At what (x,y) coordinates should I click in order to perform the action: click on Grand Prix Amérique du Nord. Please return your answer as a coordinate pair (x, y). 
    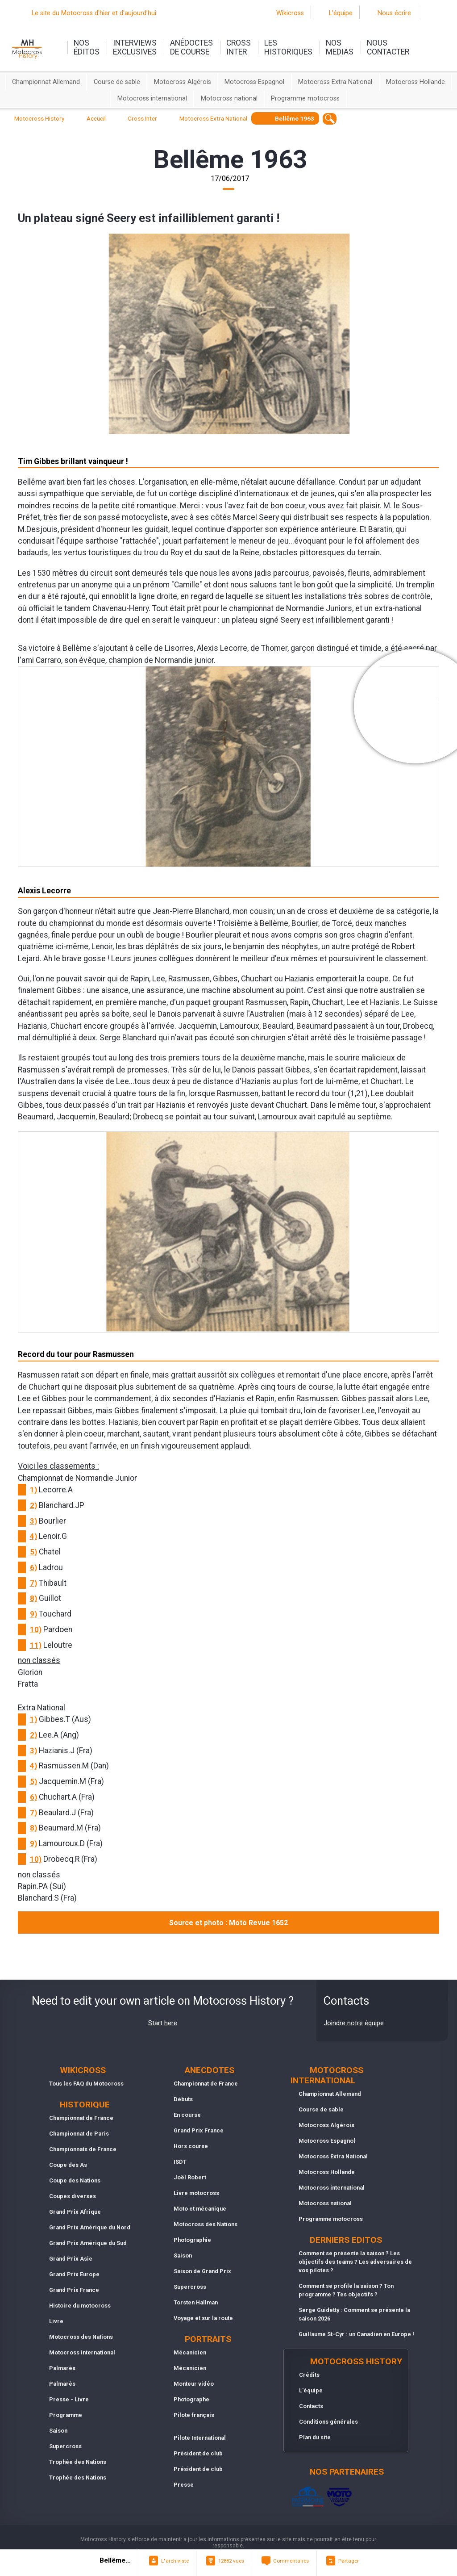
    Looking at the image, I should click on (89, 2227).